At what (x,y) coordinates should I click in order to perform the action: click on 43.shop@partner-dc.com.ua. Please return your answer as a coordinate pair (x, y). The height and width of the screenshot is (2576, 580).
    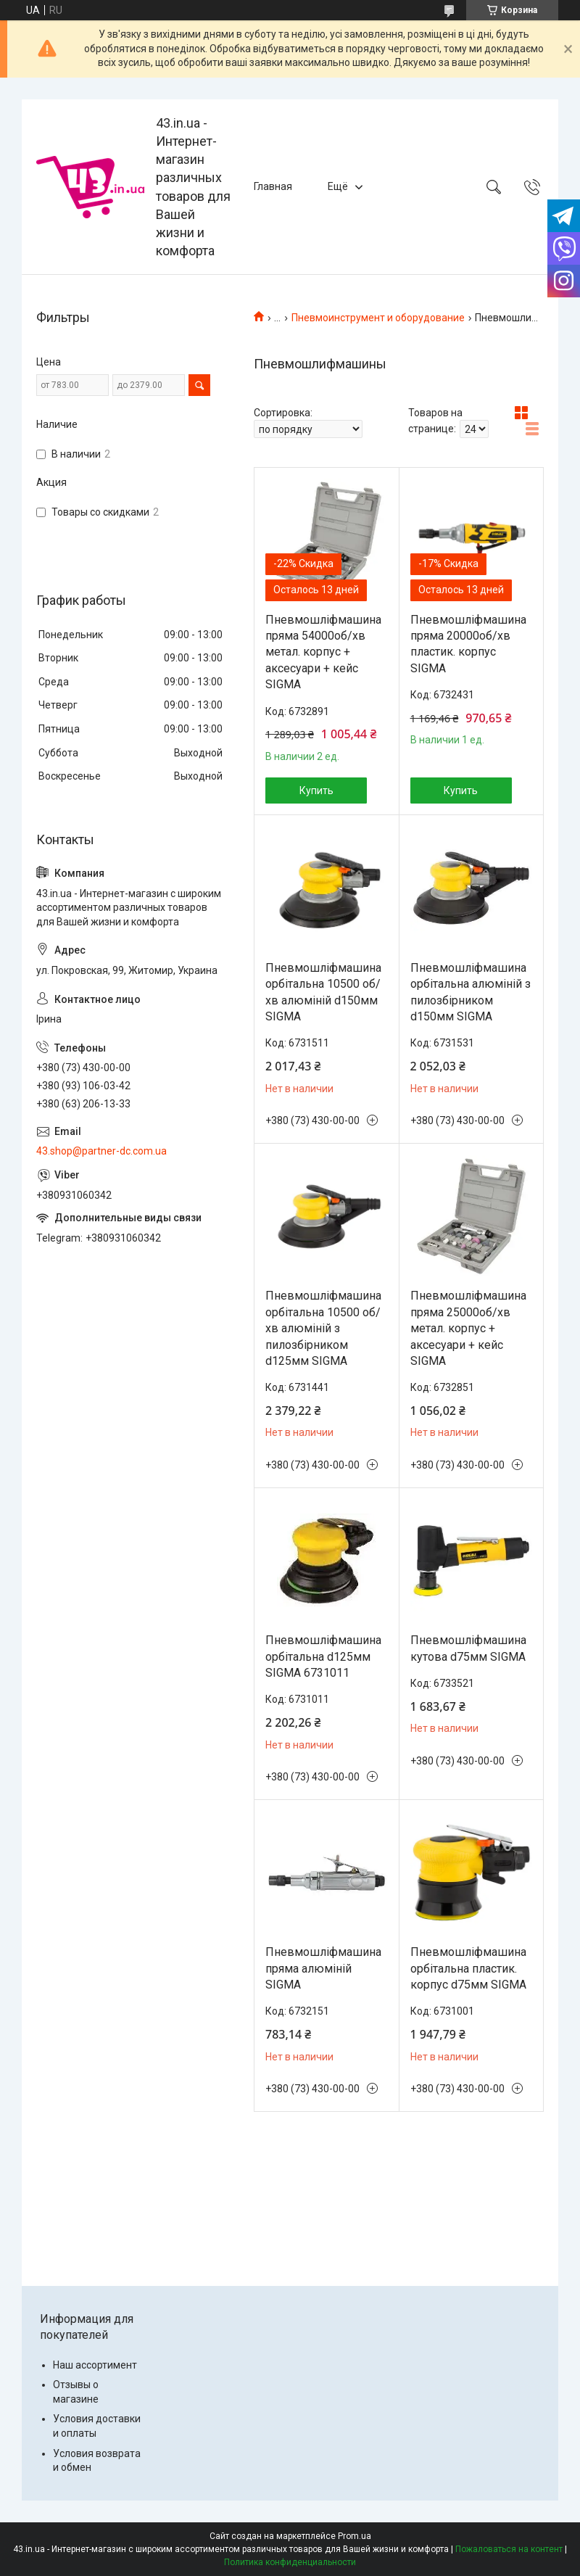
    Looking at the image, I should click on (101, 1151).